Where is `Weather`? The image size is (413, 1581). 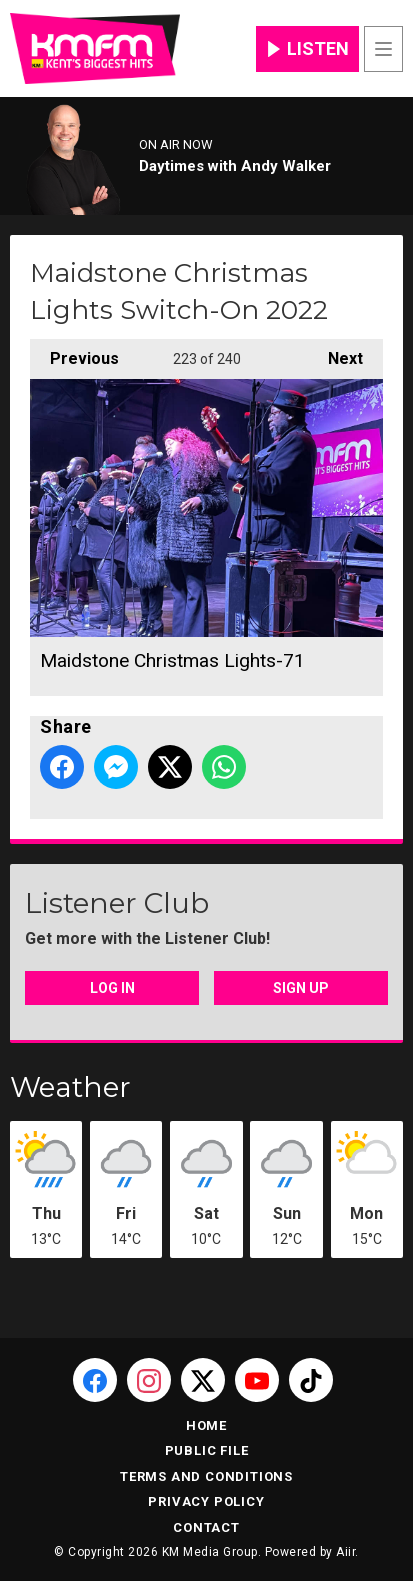 Weather is located at coordinates (70, 1087).